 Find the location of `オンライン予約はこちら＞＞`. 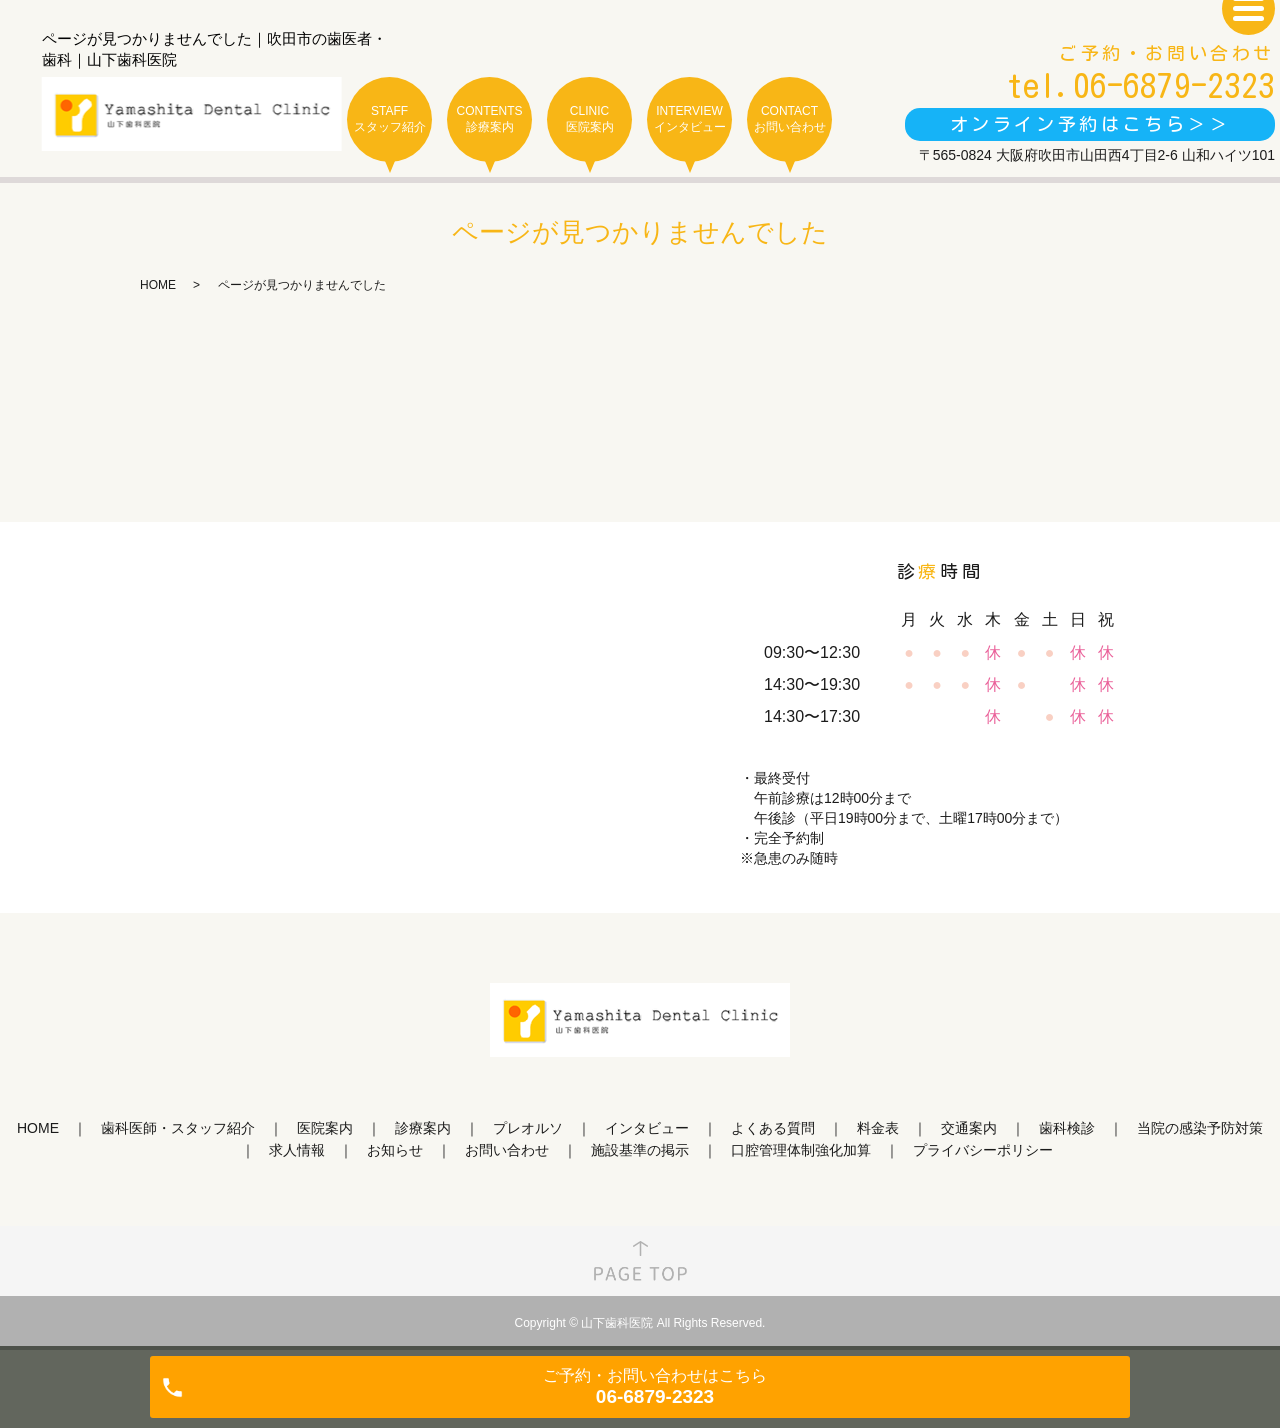

オンライン予約はこちら＞＞ is located at coordinates (1090, 124).